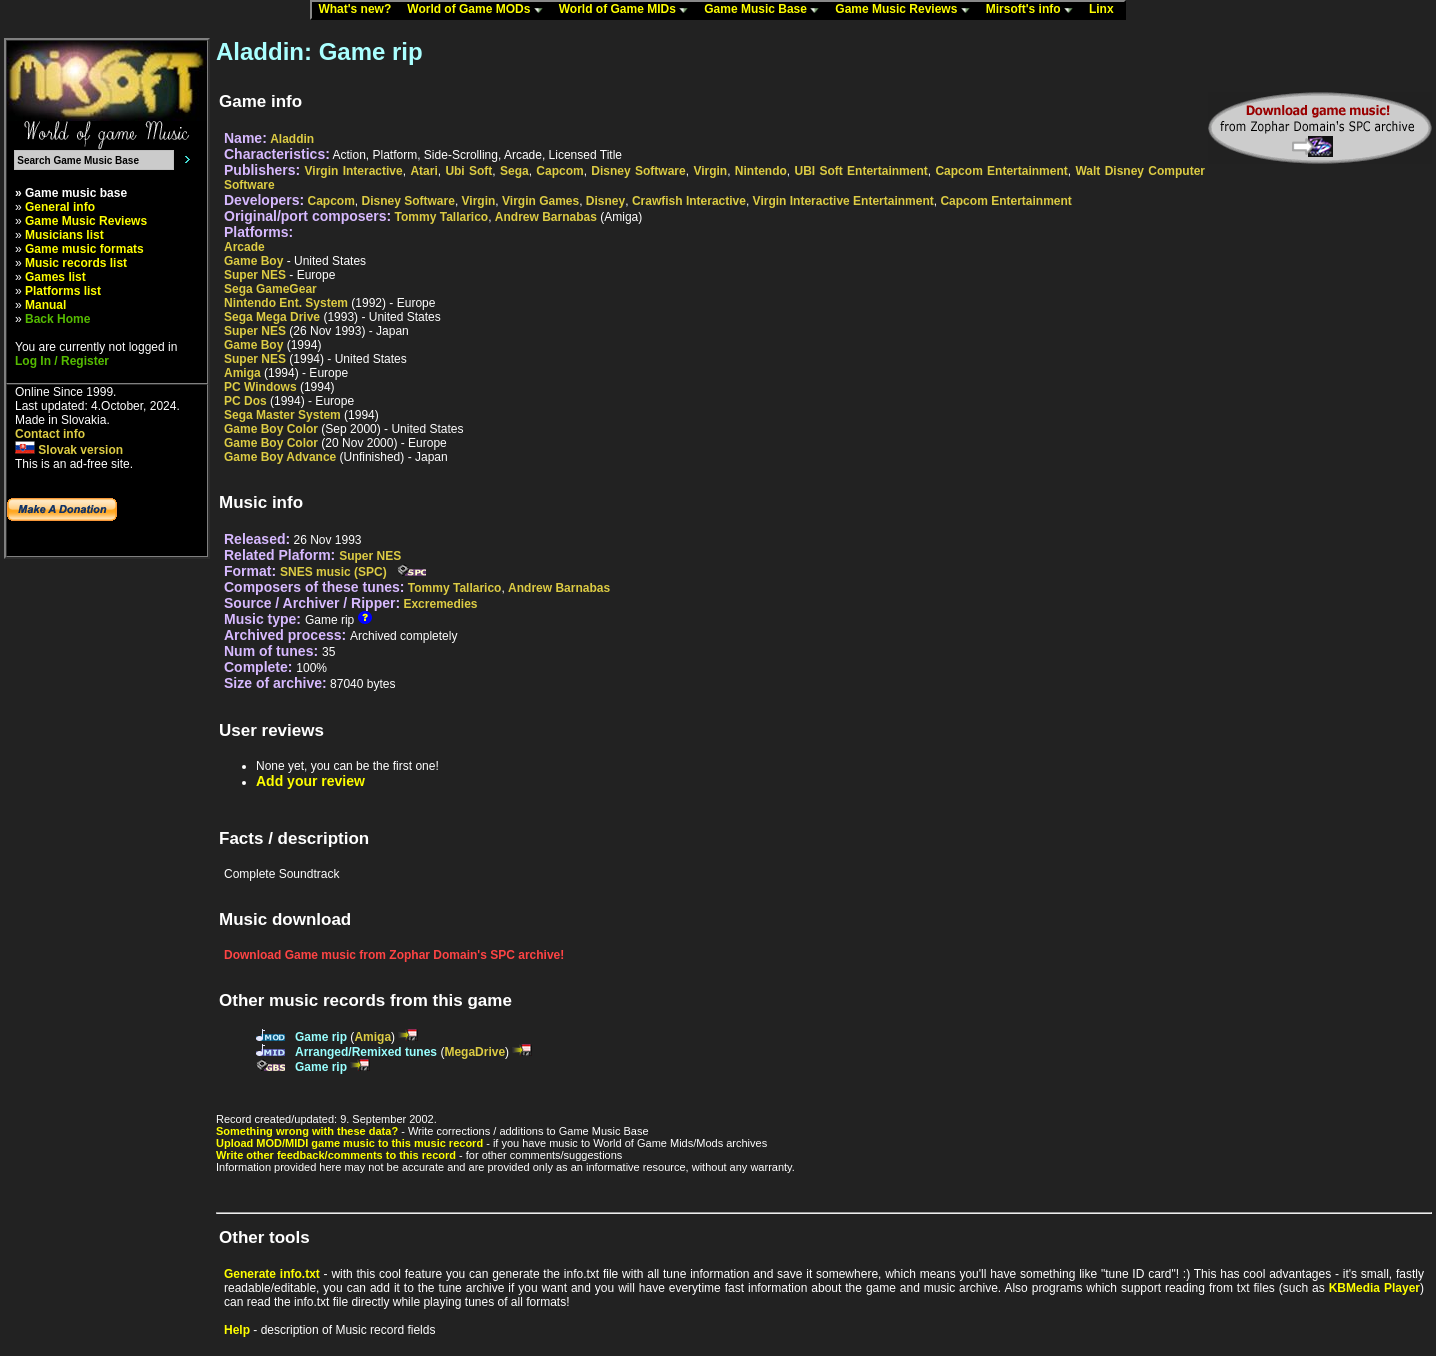  I want to click on Game rip, so click(321, 1037).